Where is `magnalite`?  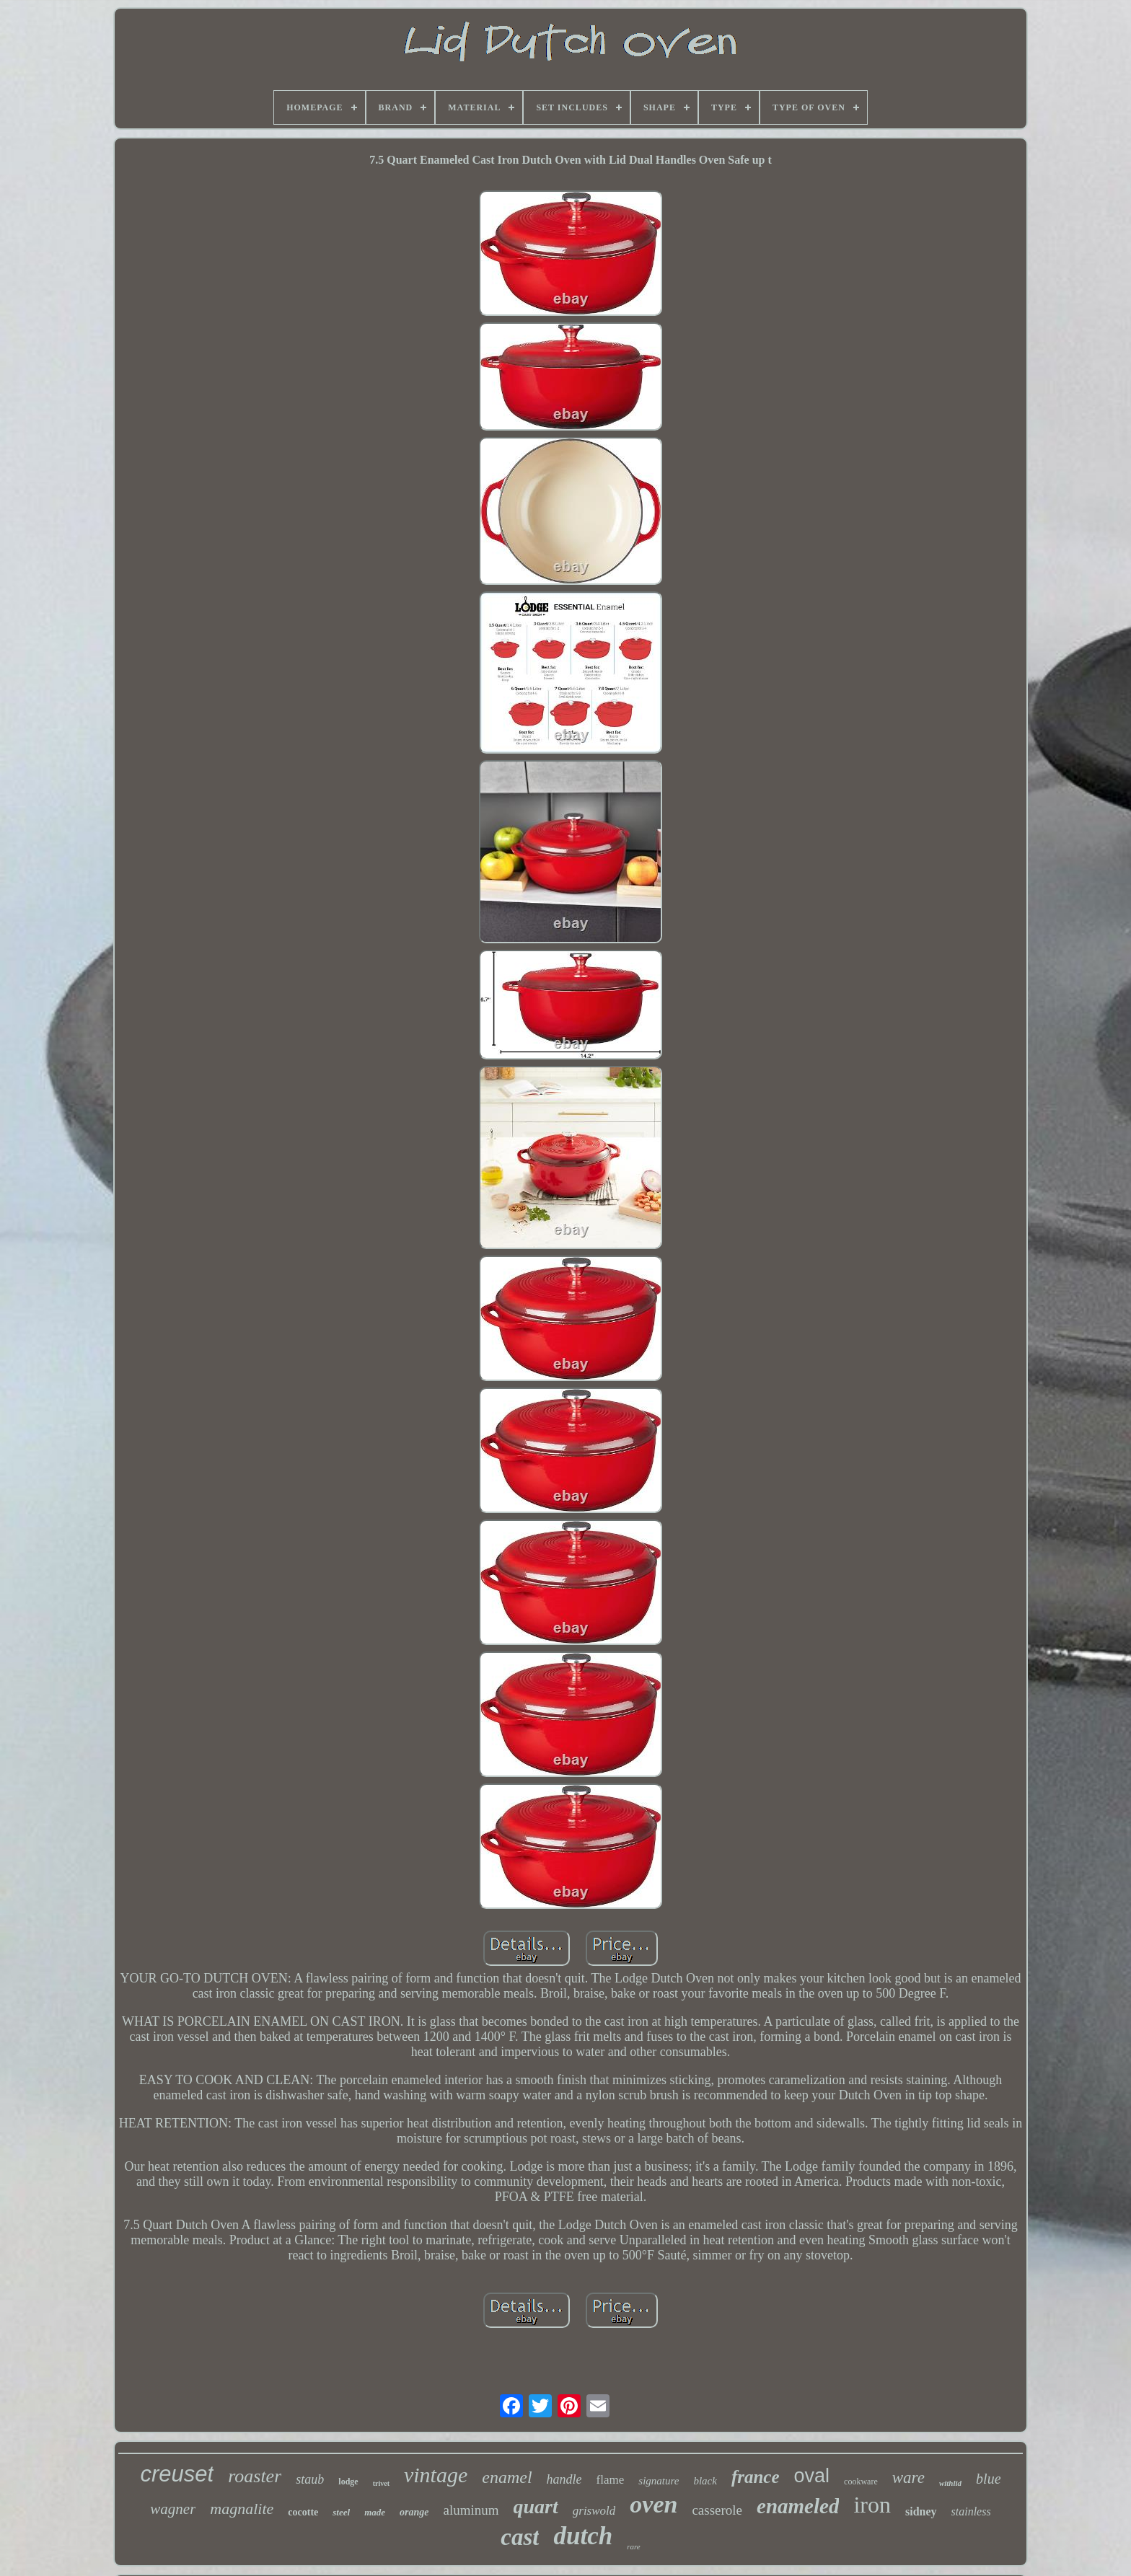
magnalite is located at coordinates (241, 2509).